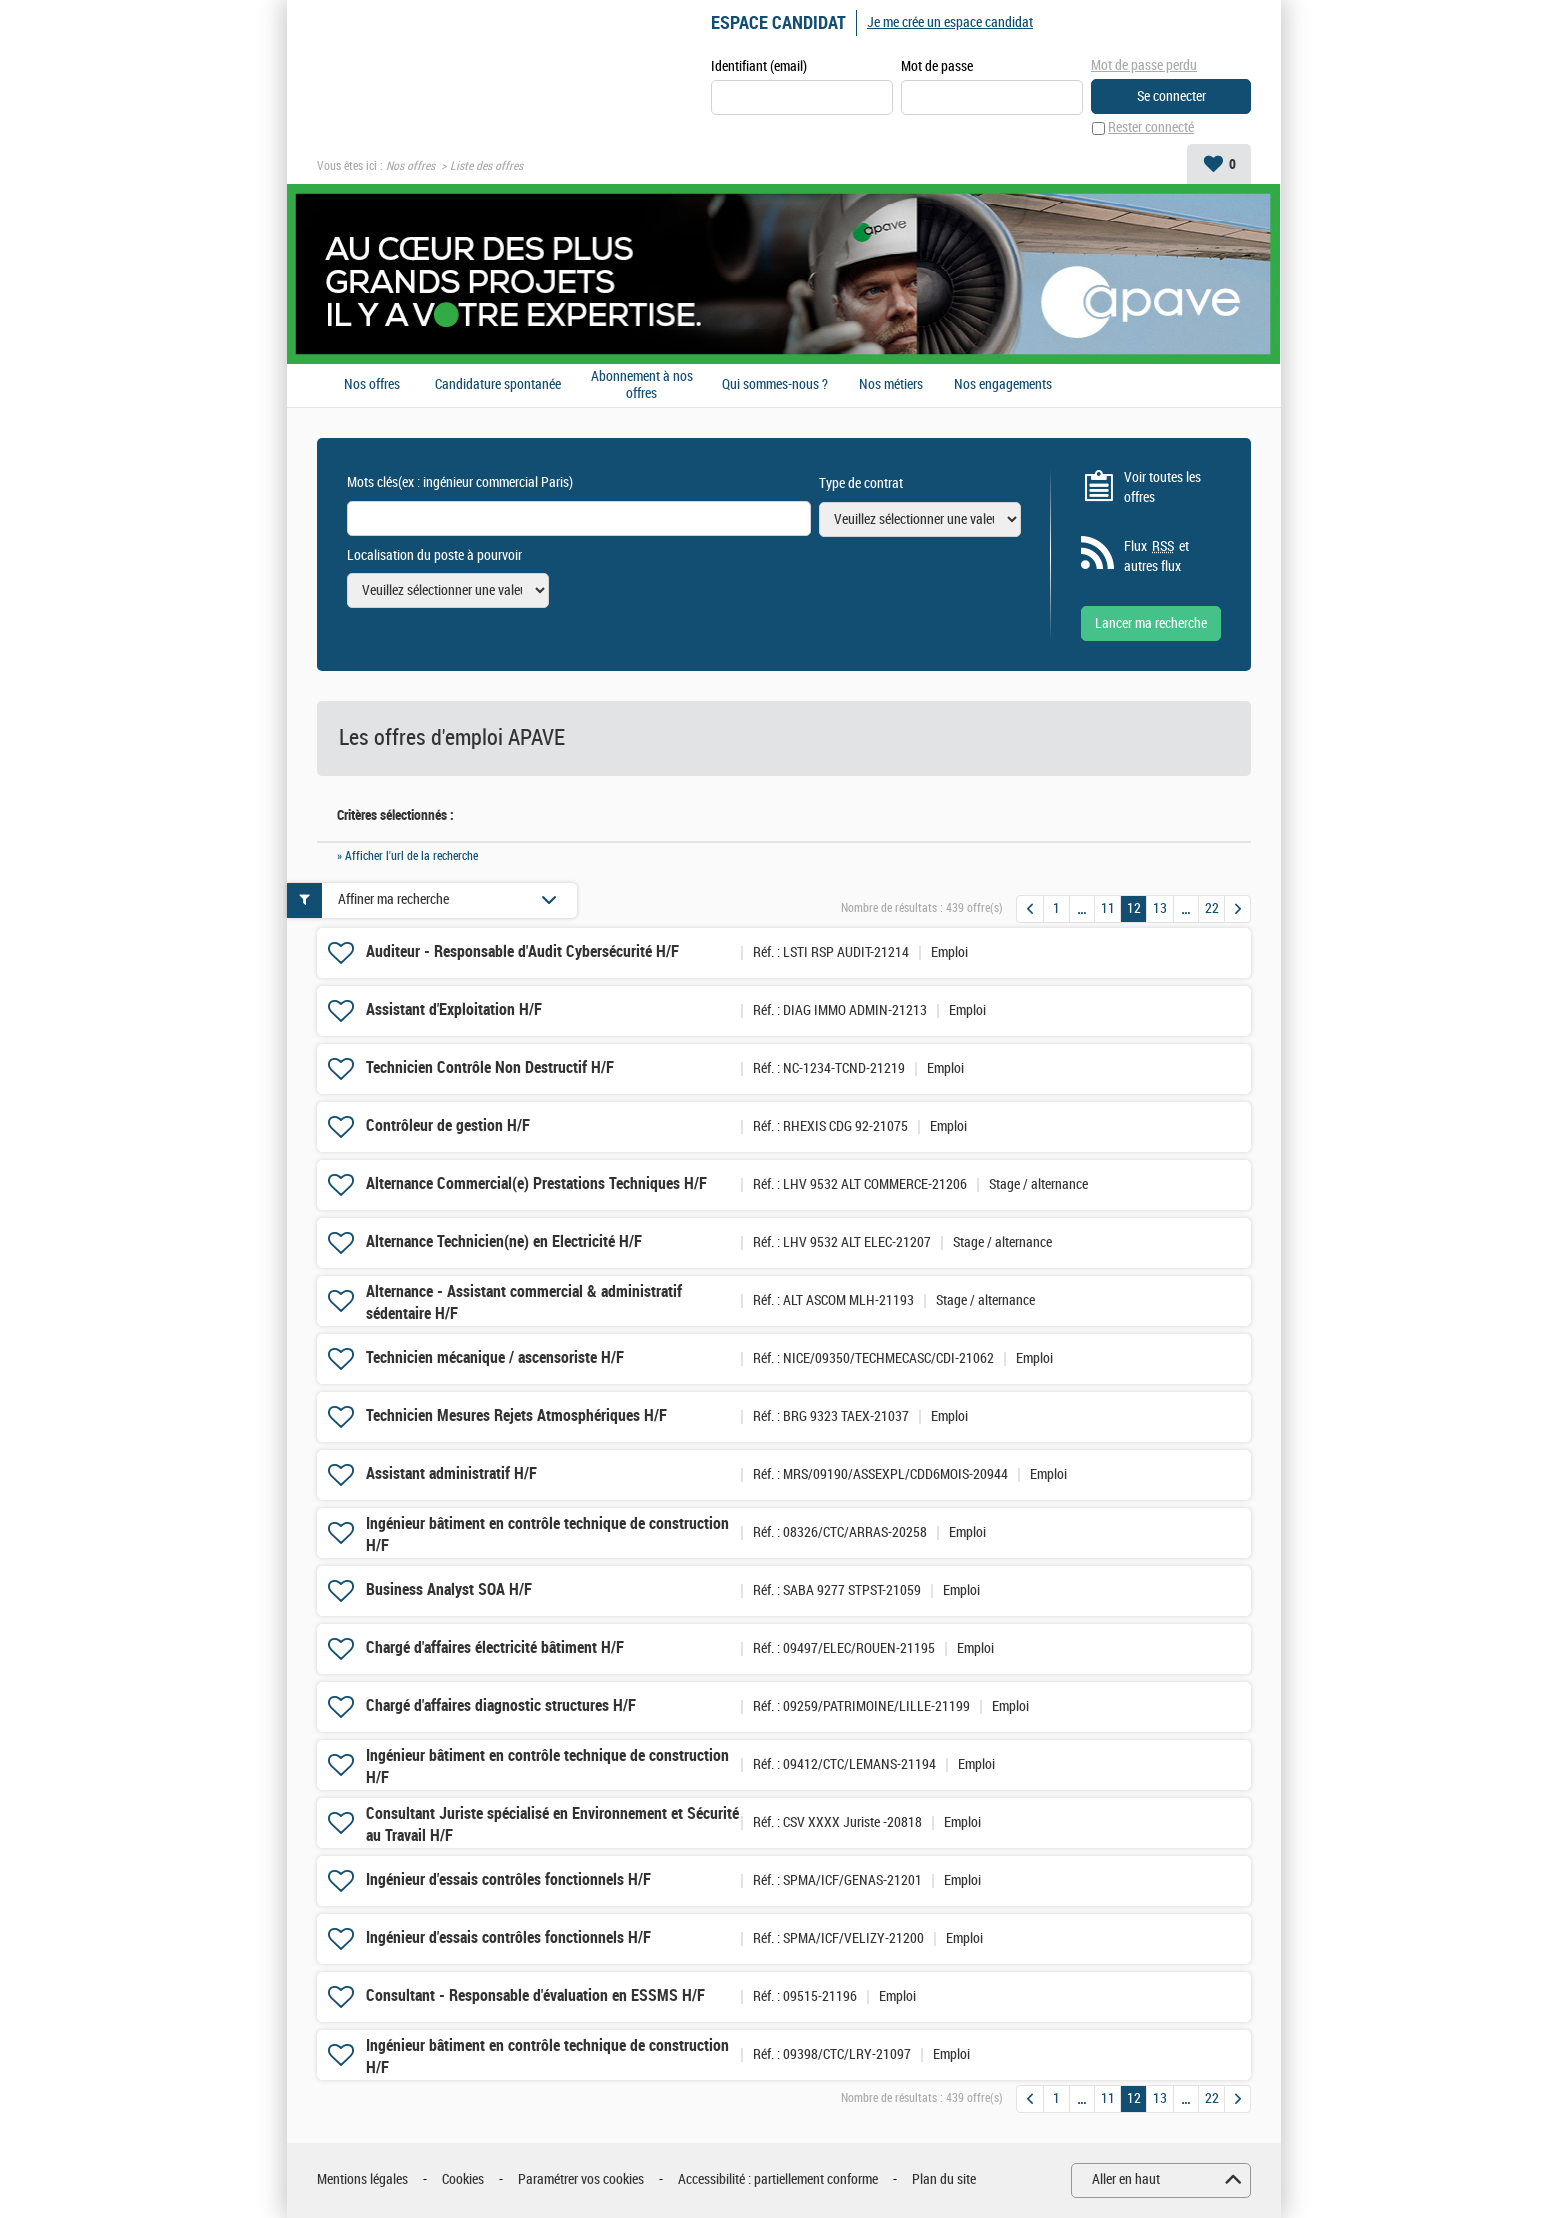 The width and height of the screenshot is (1568, 2218). What do you see at coordinates (410, 166) in the screenshot?
I see `Nos offres` at bounding box center [410, 166].